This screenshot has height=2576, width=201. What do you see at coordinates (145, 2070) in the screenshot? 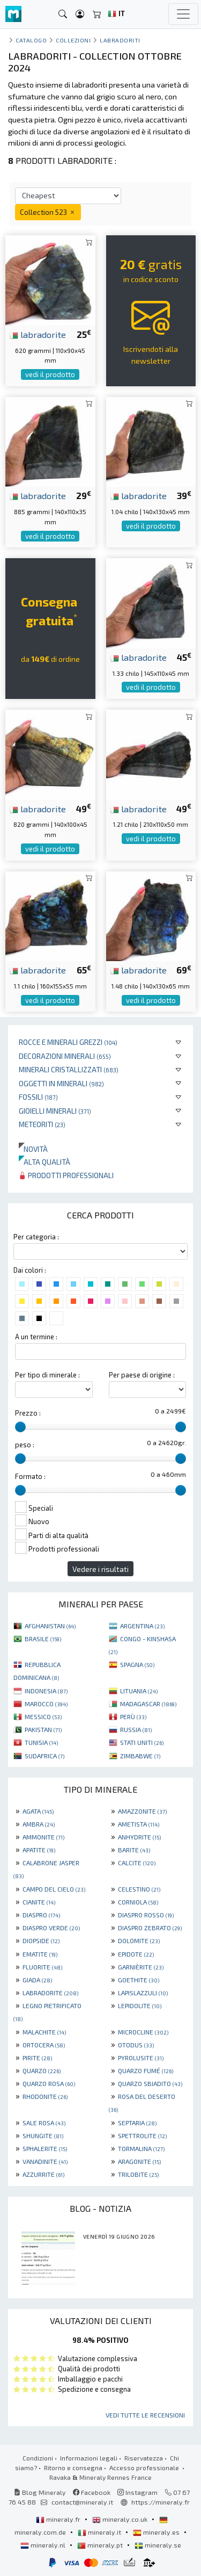
I see `QUARZO FUMÉ` at bounding box center [145, 2070].